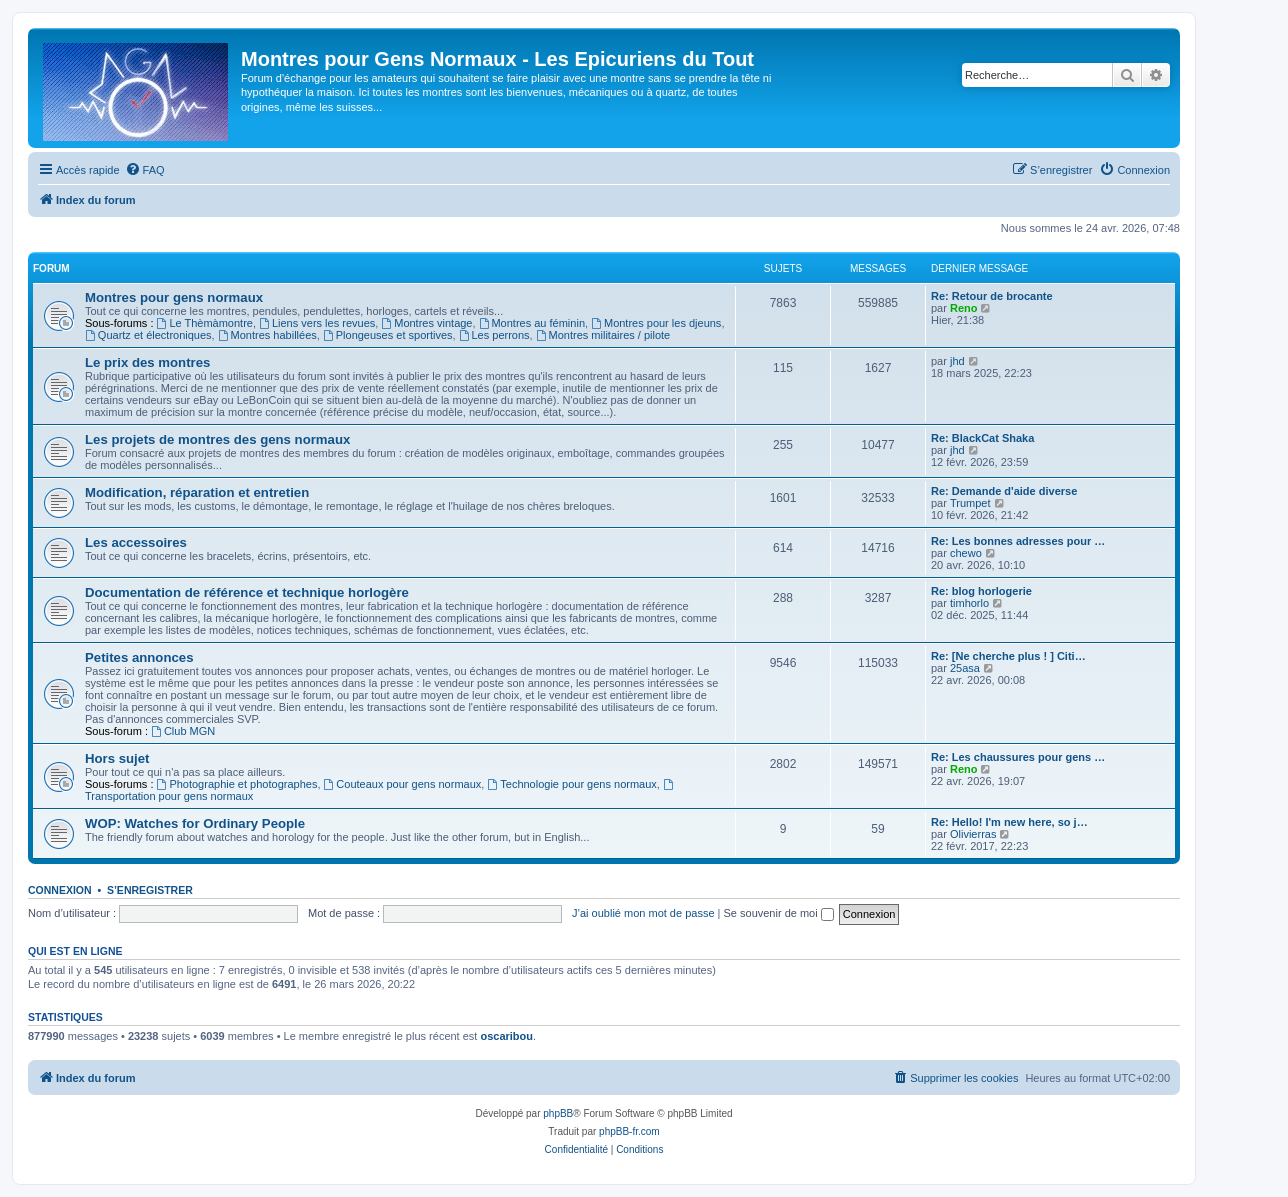 The image size is (1288, 1197). I want to click on phpBB-fr.com, so click(629, 1131).